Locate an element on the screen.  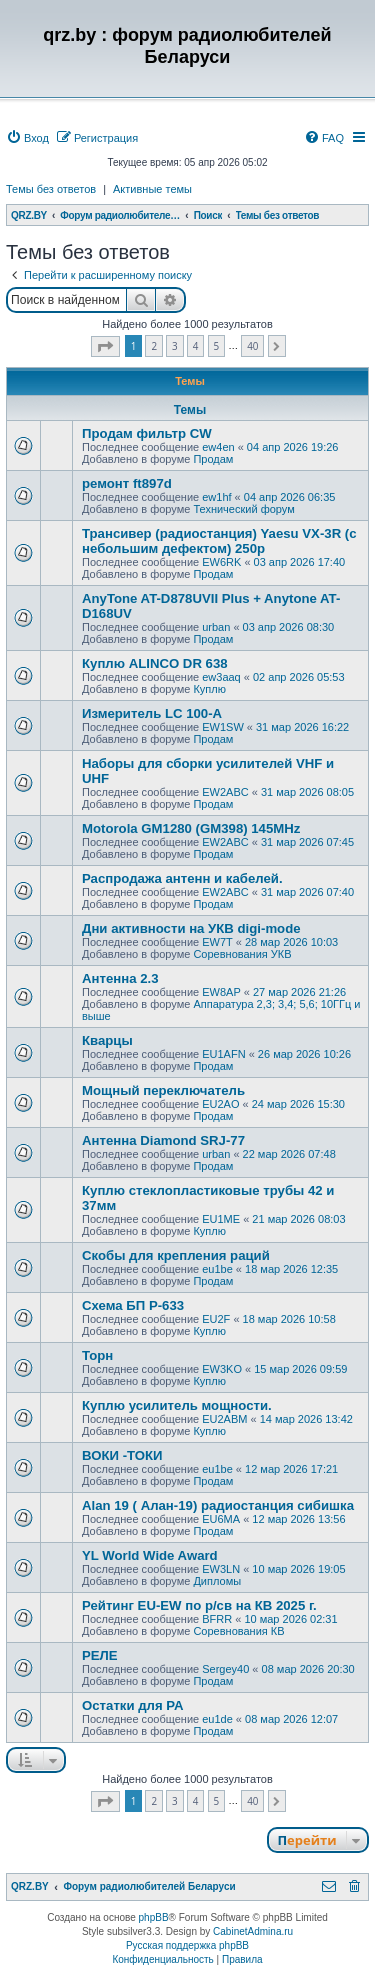
[menuitem] is located at coordinates (27, 138).